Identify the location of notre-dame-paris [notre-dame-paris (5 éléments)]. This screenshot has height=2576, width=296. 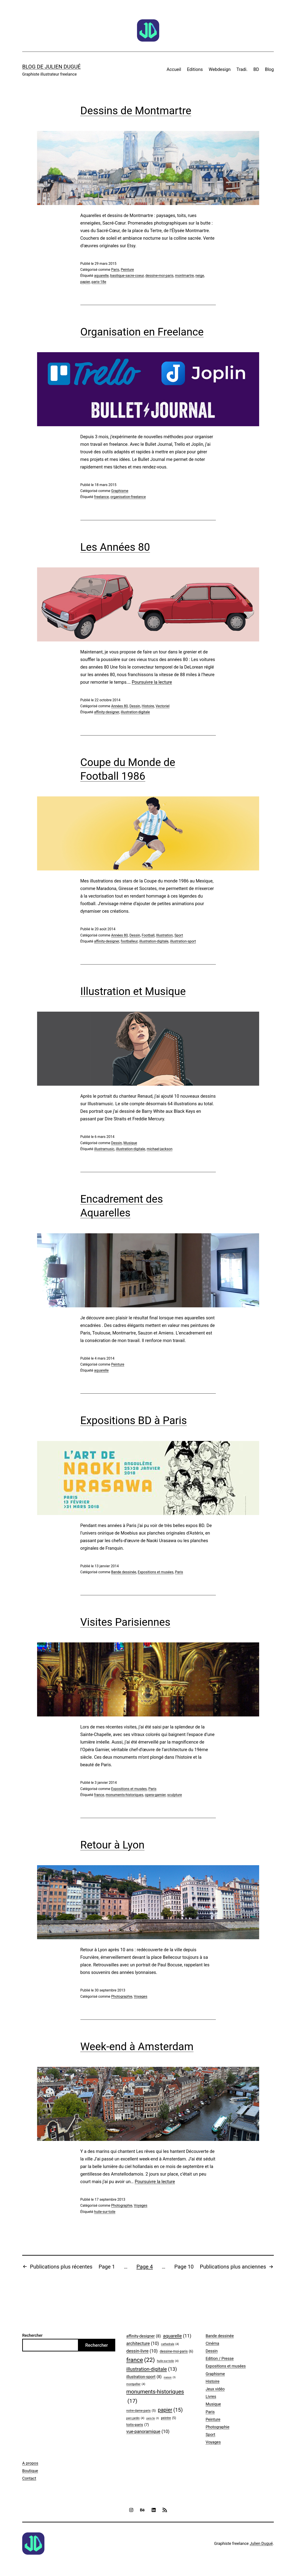
(141, 2411).